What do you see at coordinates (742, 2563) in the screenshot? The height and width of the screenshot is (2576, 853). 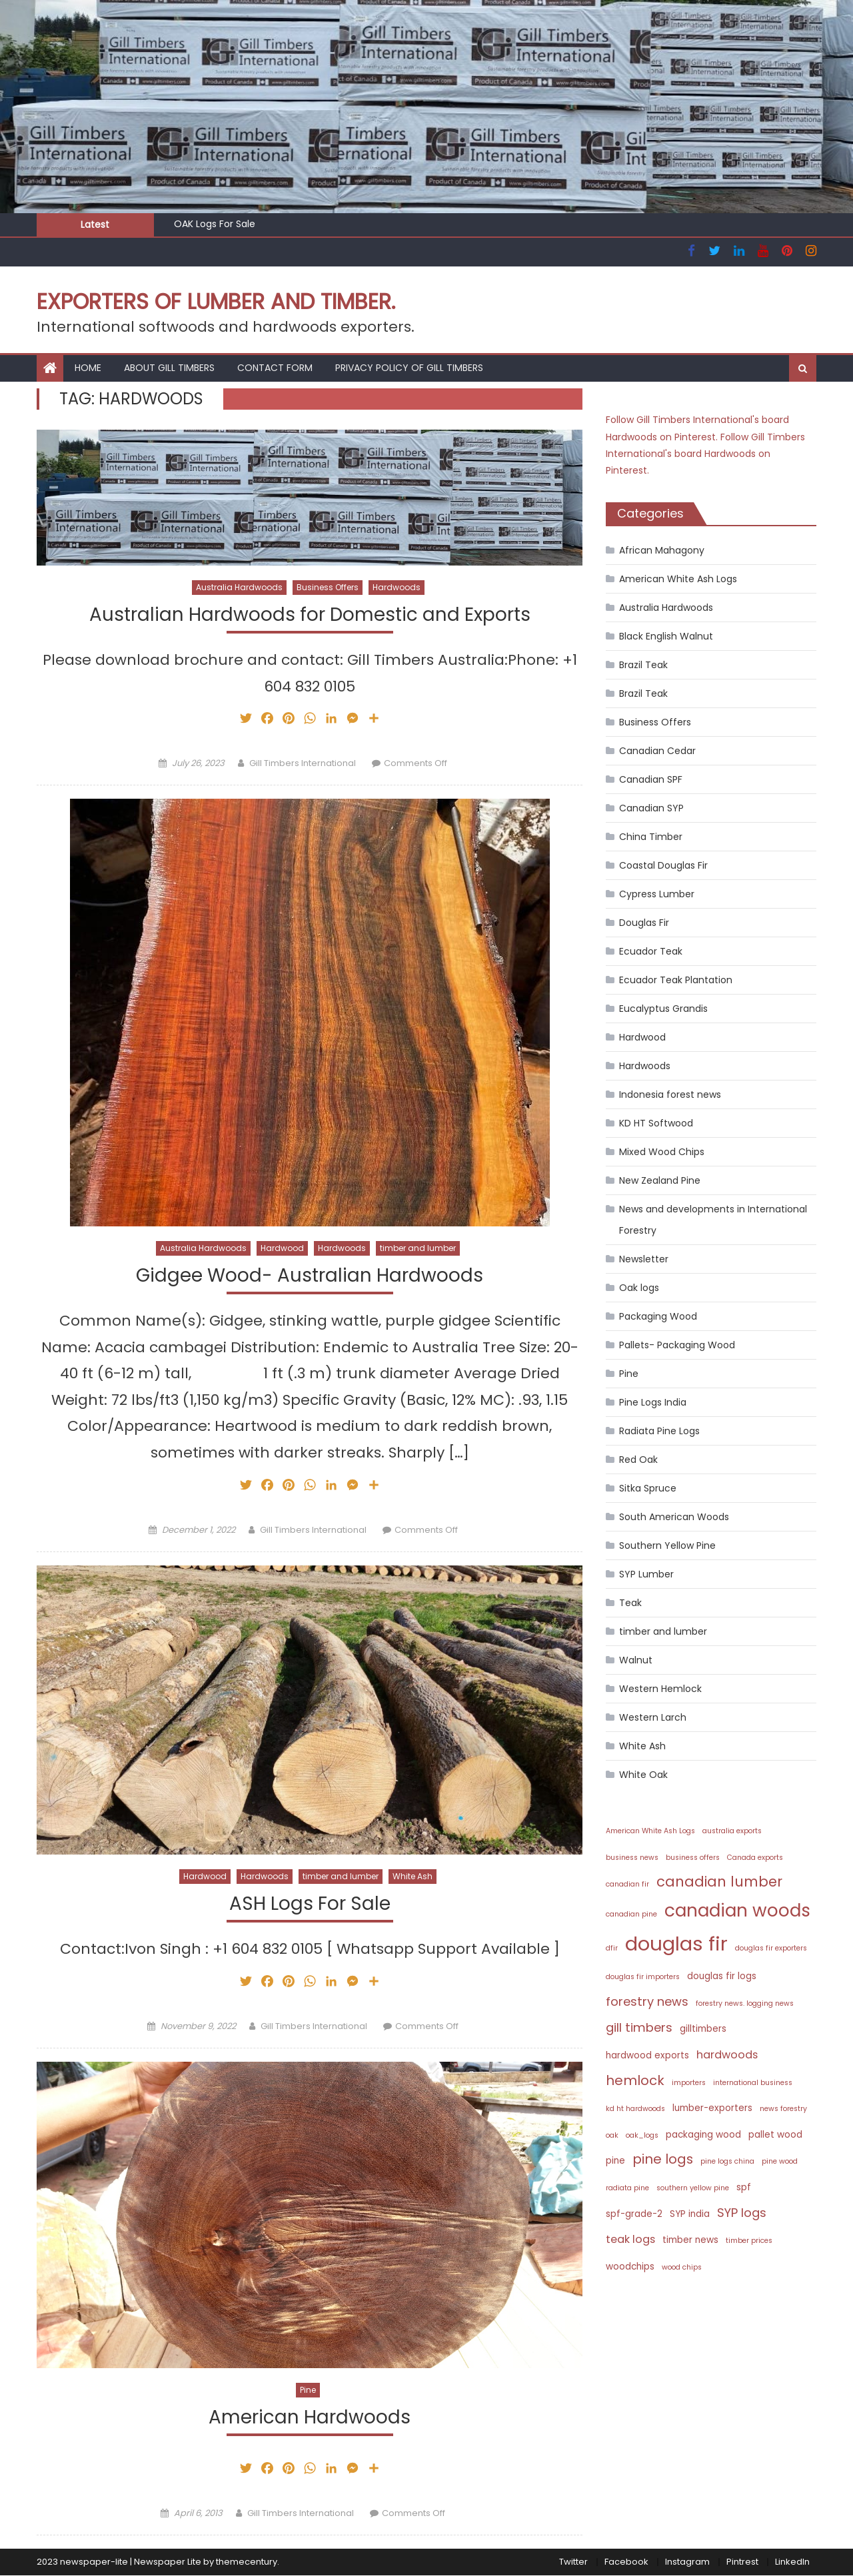 I see `Pintrest` at bounding box center [742, 2563].